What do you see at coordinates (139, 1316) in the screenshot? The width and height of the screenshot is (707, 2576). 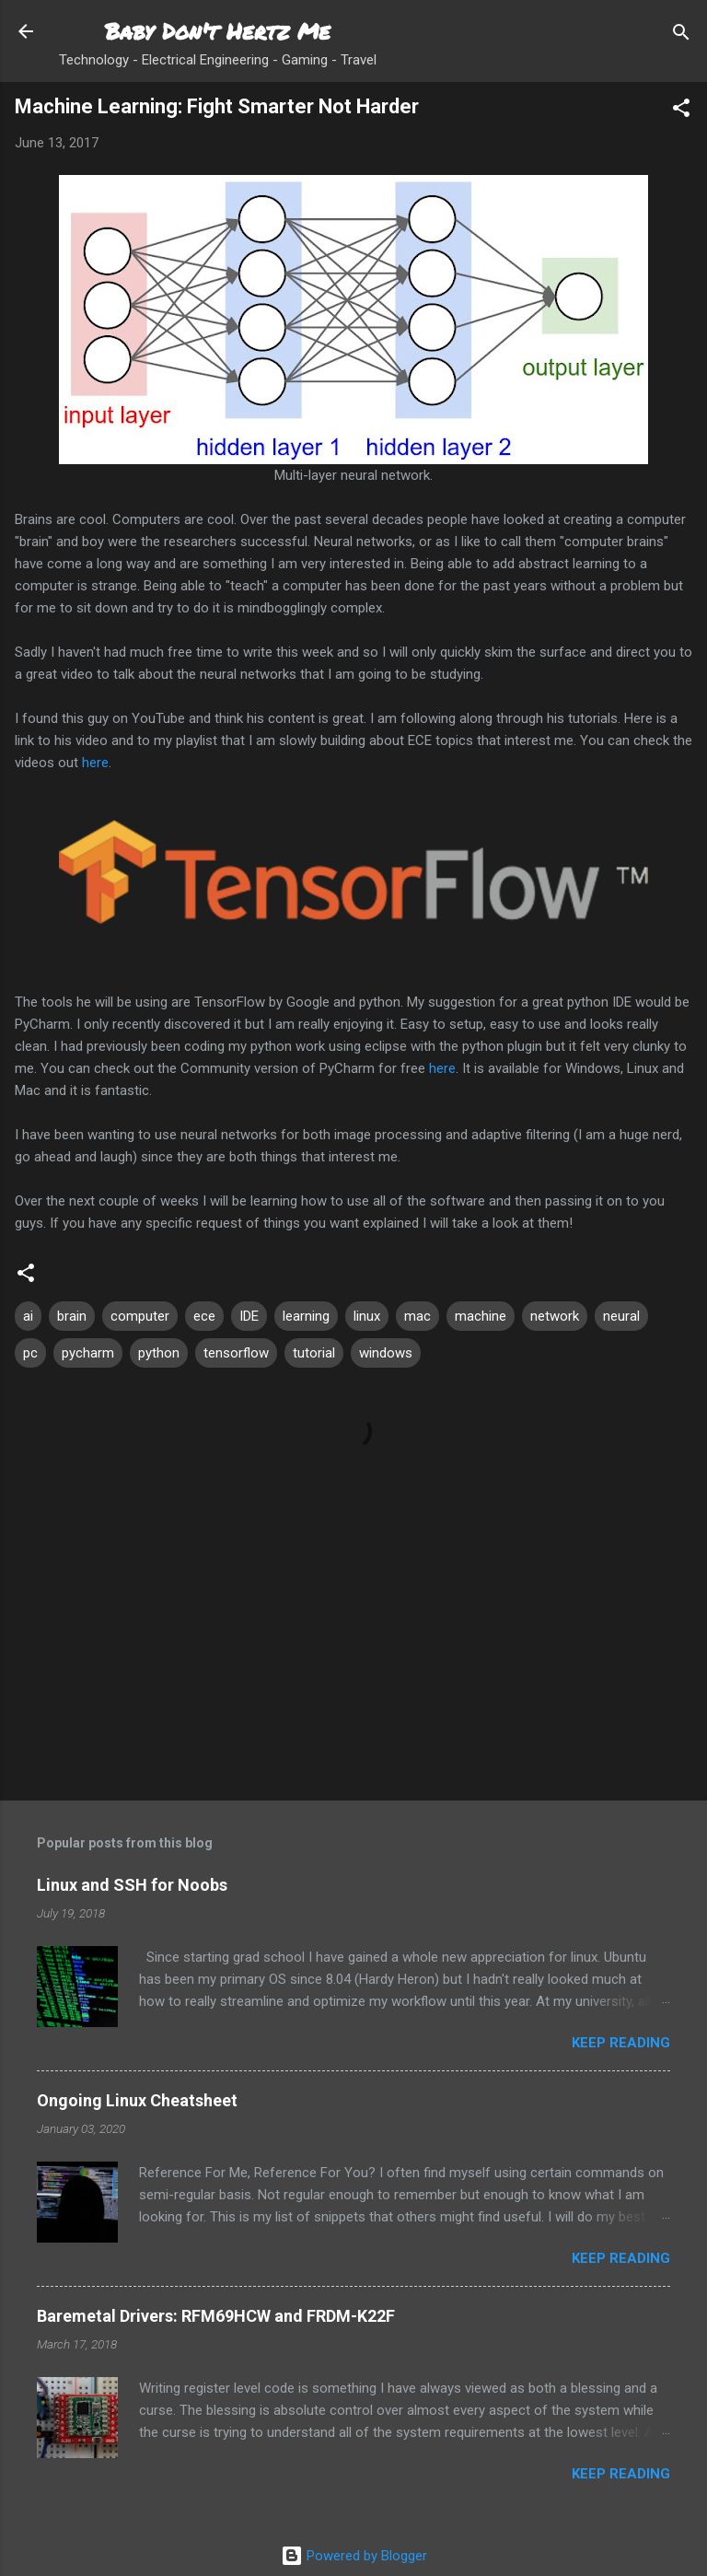 I see `computer` at bounding box center [139, 1316].